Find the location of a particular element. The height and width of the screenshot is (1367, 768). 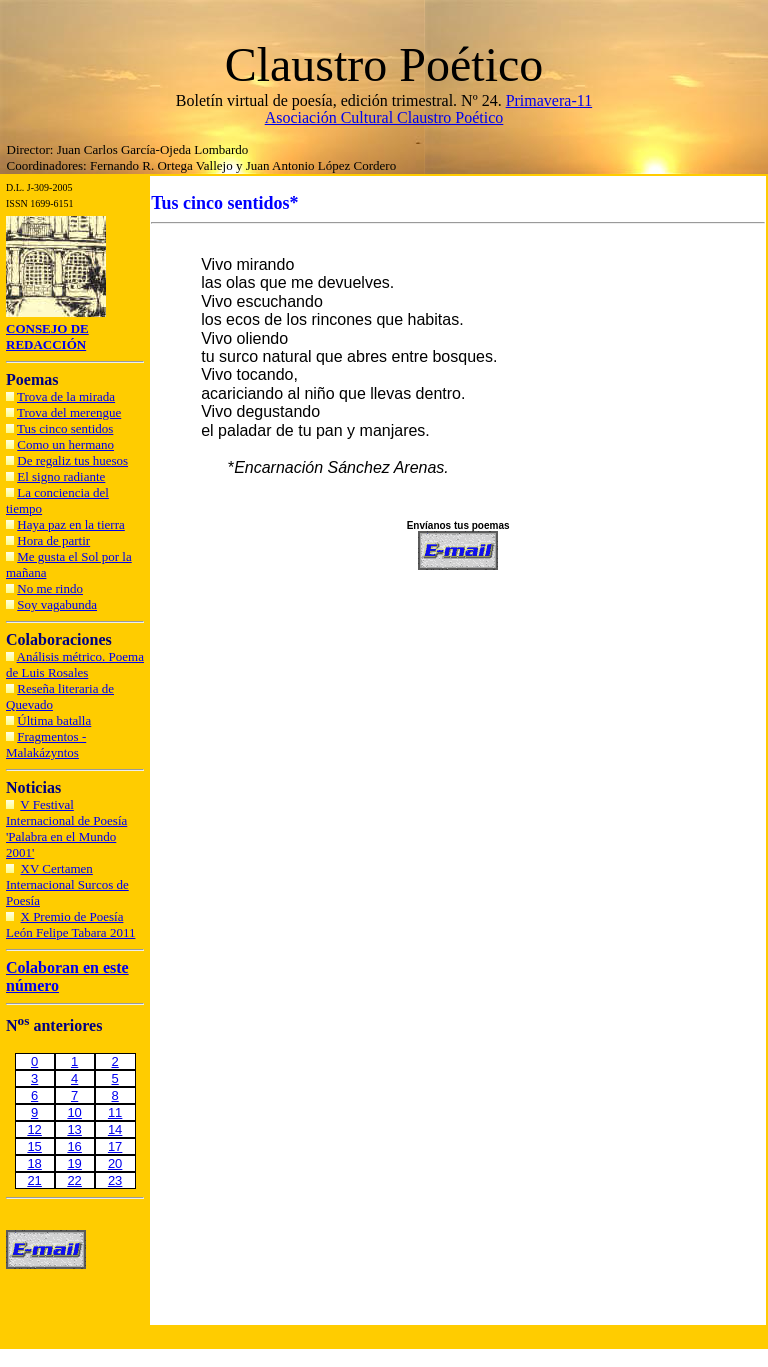

No me rindo is located at coordinates (50, 588).